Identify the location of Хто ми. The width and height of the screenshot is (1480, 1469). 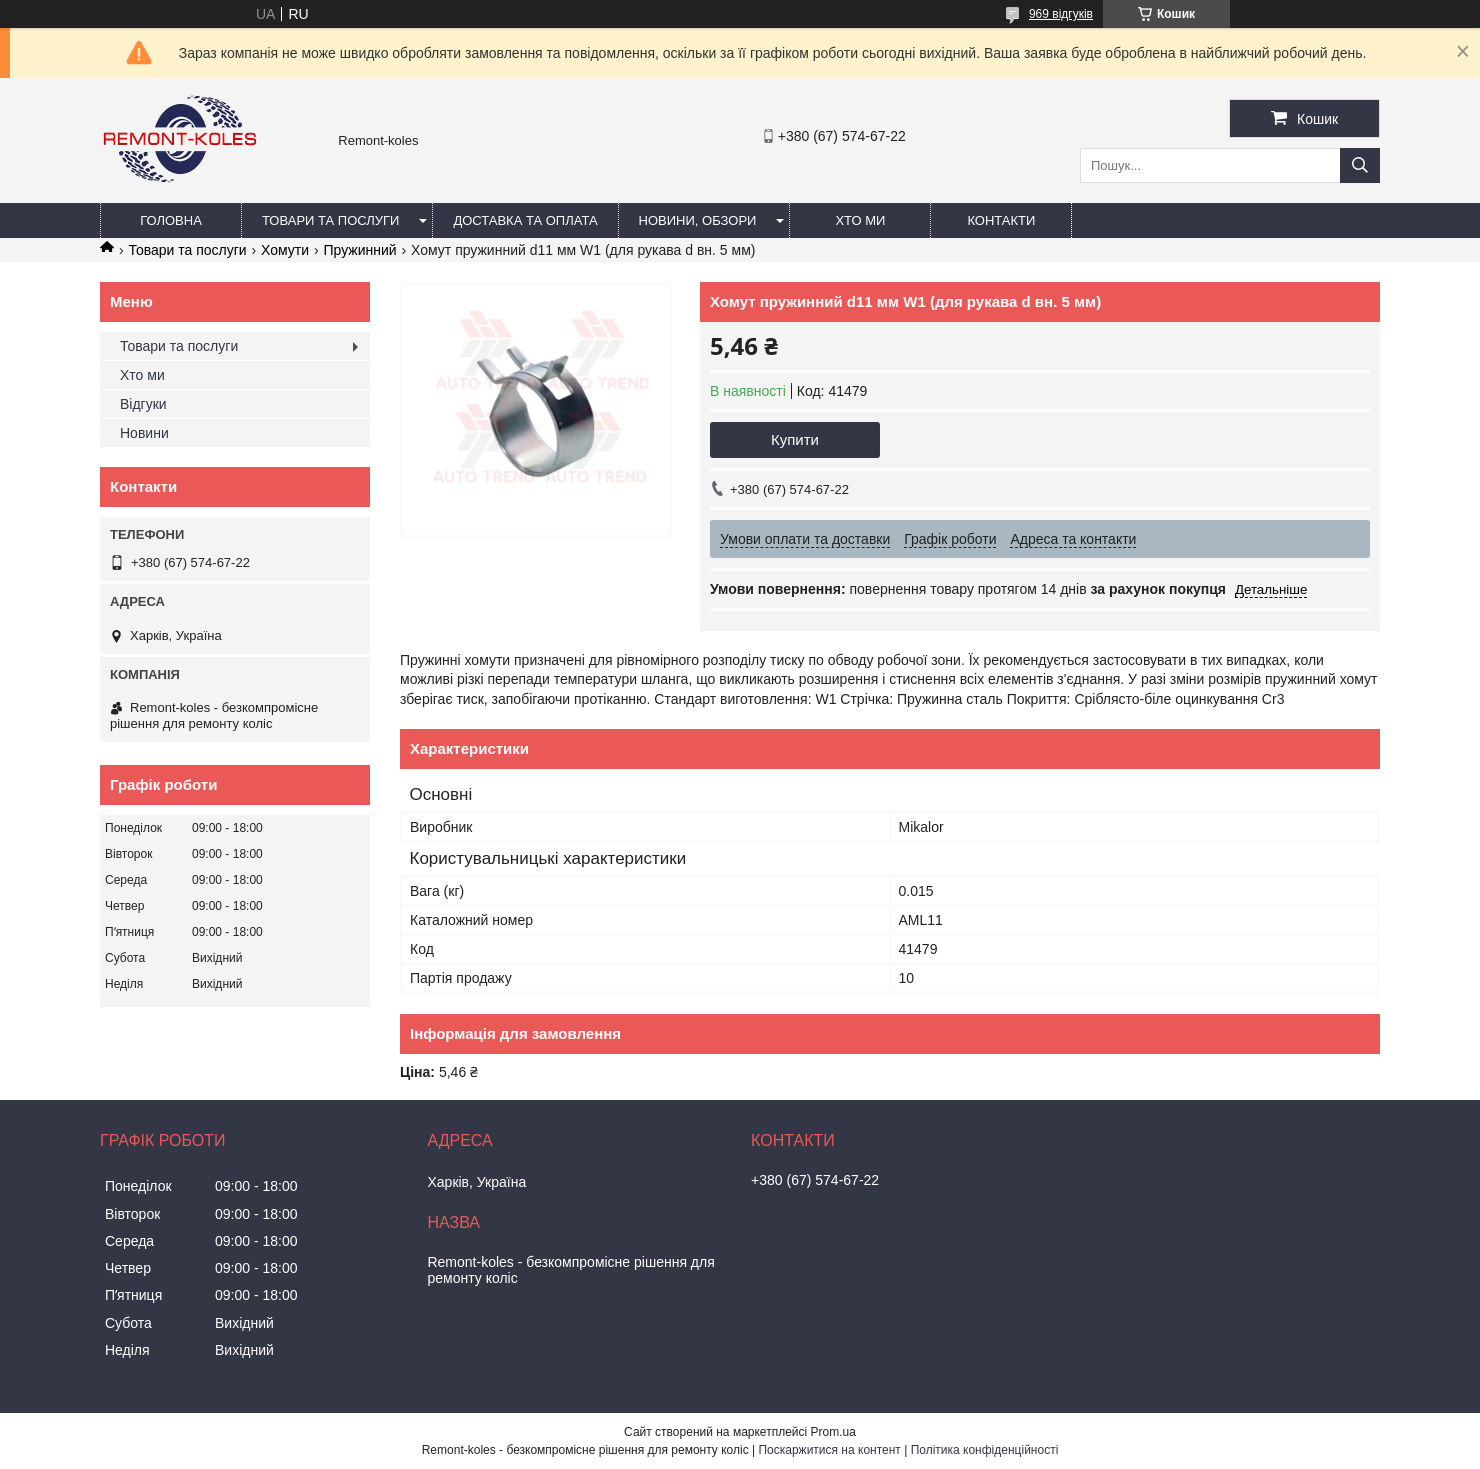
(860, 220).